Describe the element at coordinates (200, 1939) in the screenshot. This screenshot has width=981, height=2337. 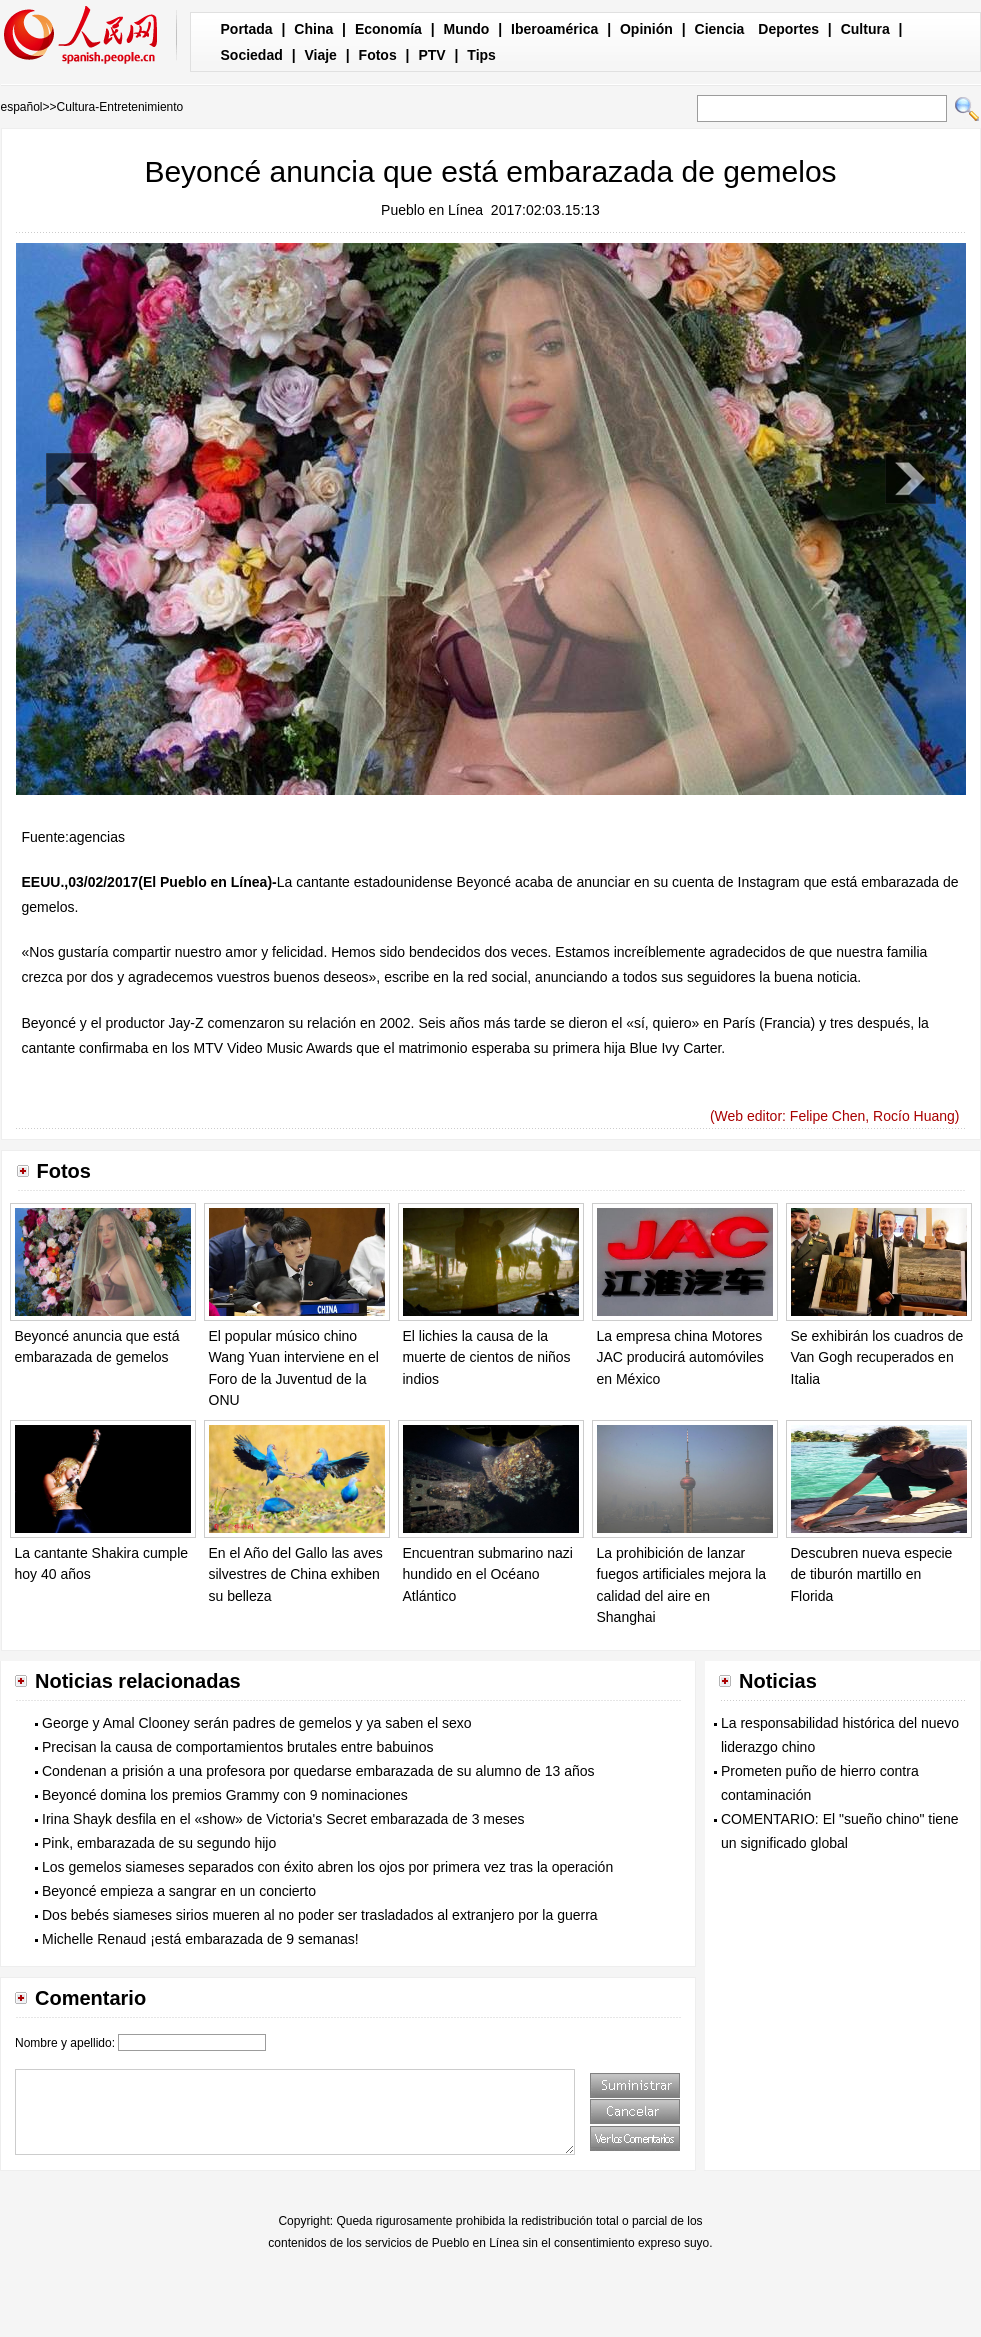
I see `Michelle Renaud ¡está embarazada de 9 semanas!` at that location.